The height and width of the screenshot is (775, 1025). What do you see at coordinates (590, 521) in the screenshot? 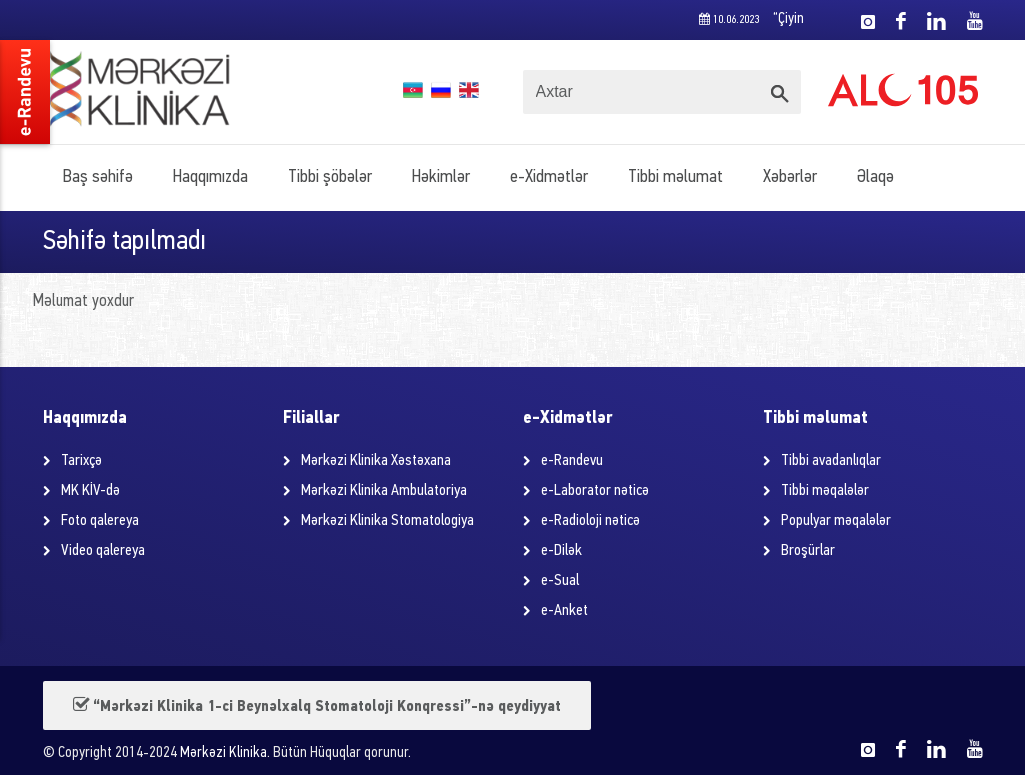
I see `e-Radioloji nəticə` at bounding box center [590, 521].